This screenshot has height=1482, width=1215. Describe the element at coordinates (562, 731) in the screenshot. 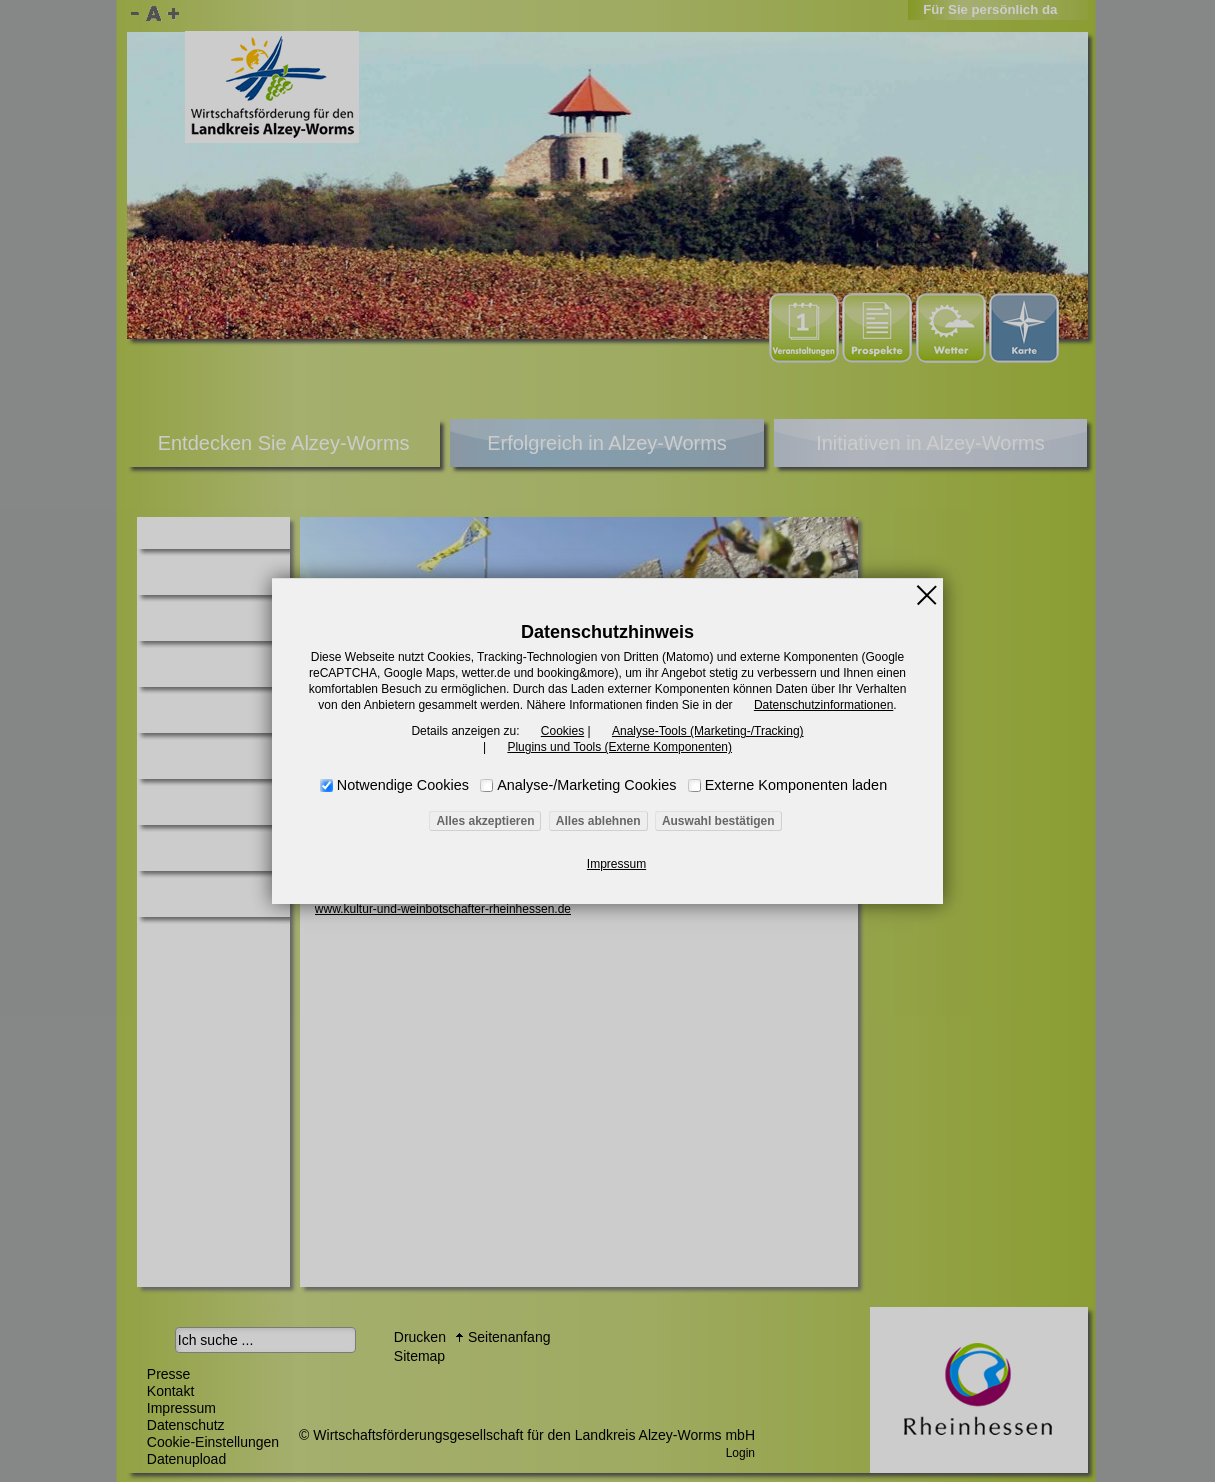

I see `Cookies` at that location.